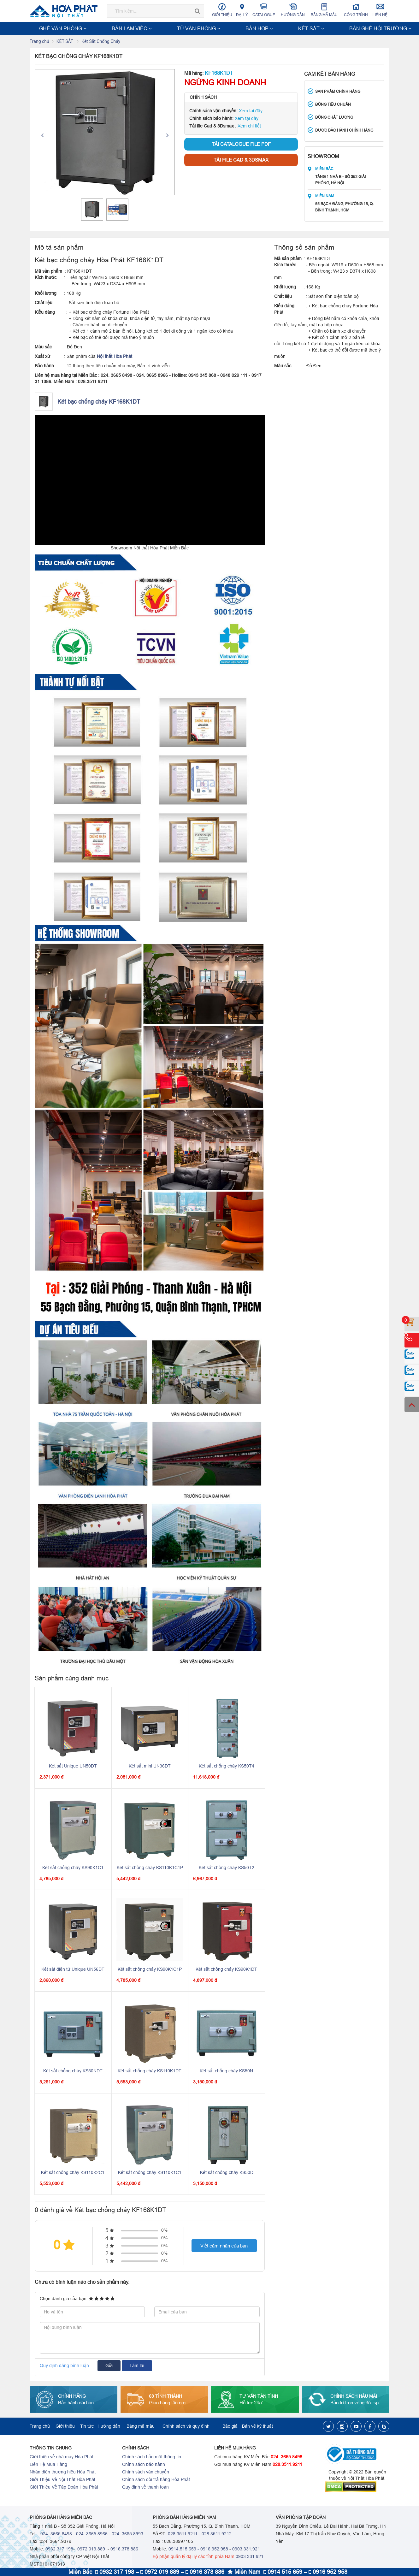  I want to click on Két sắt chống cháy KS110K1DT, so click(149, 2071).